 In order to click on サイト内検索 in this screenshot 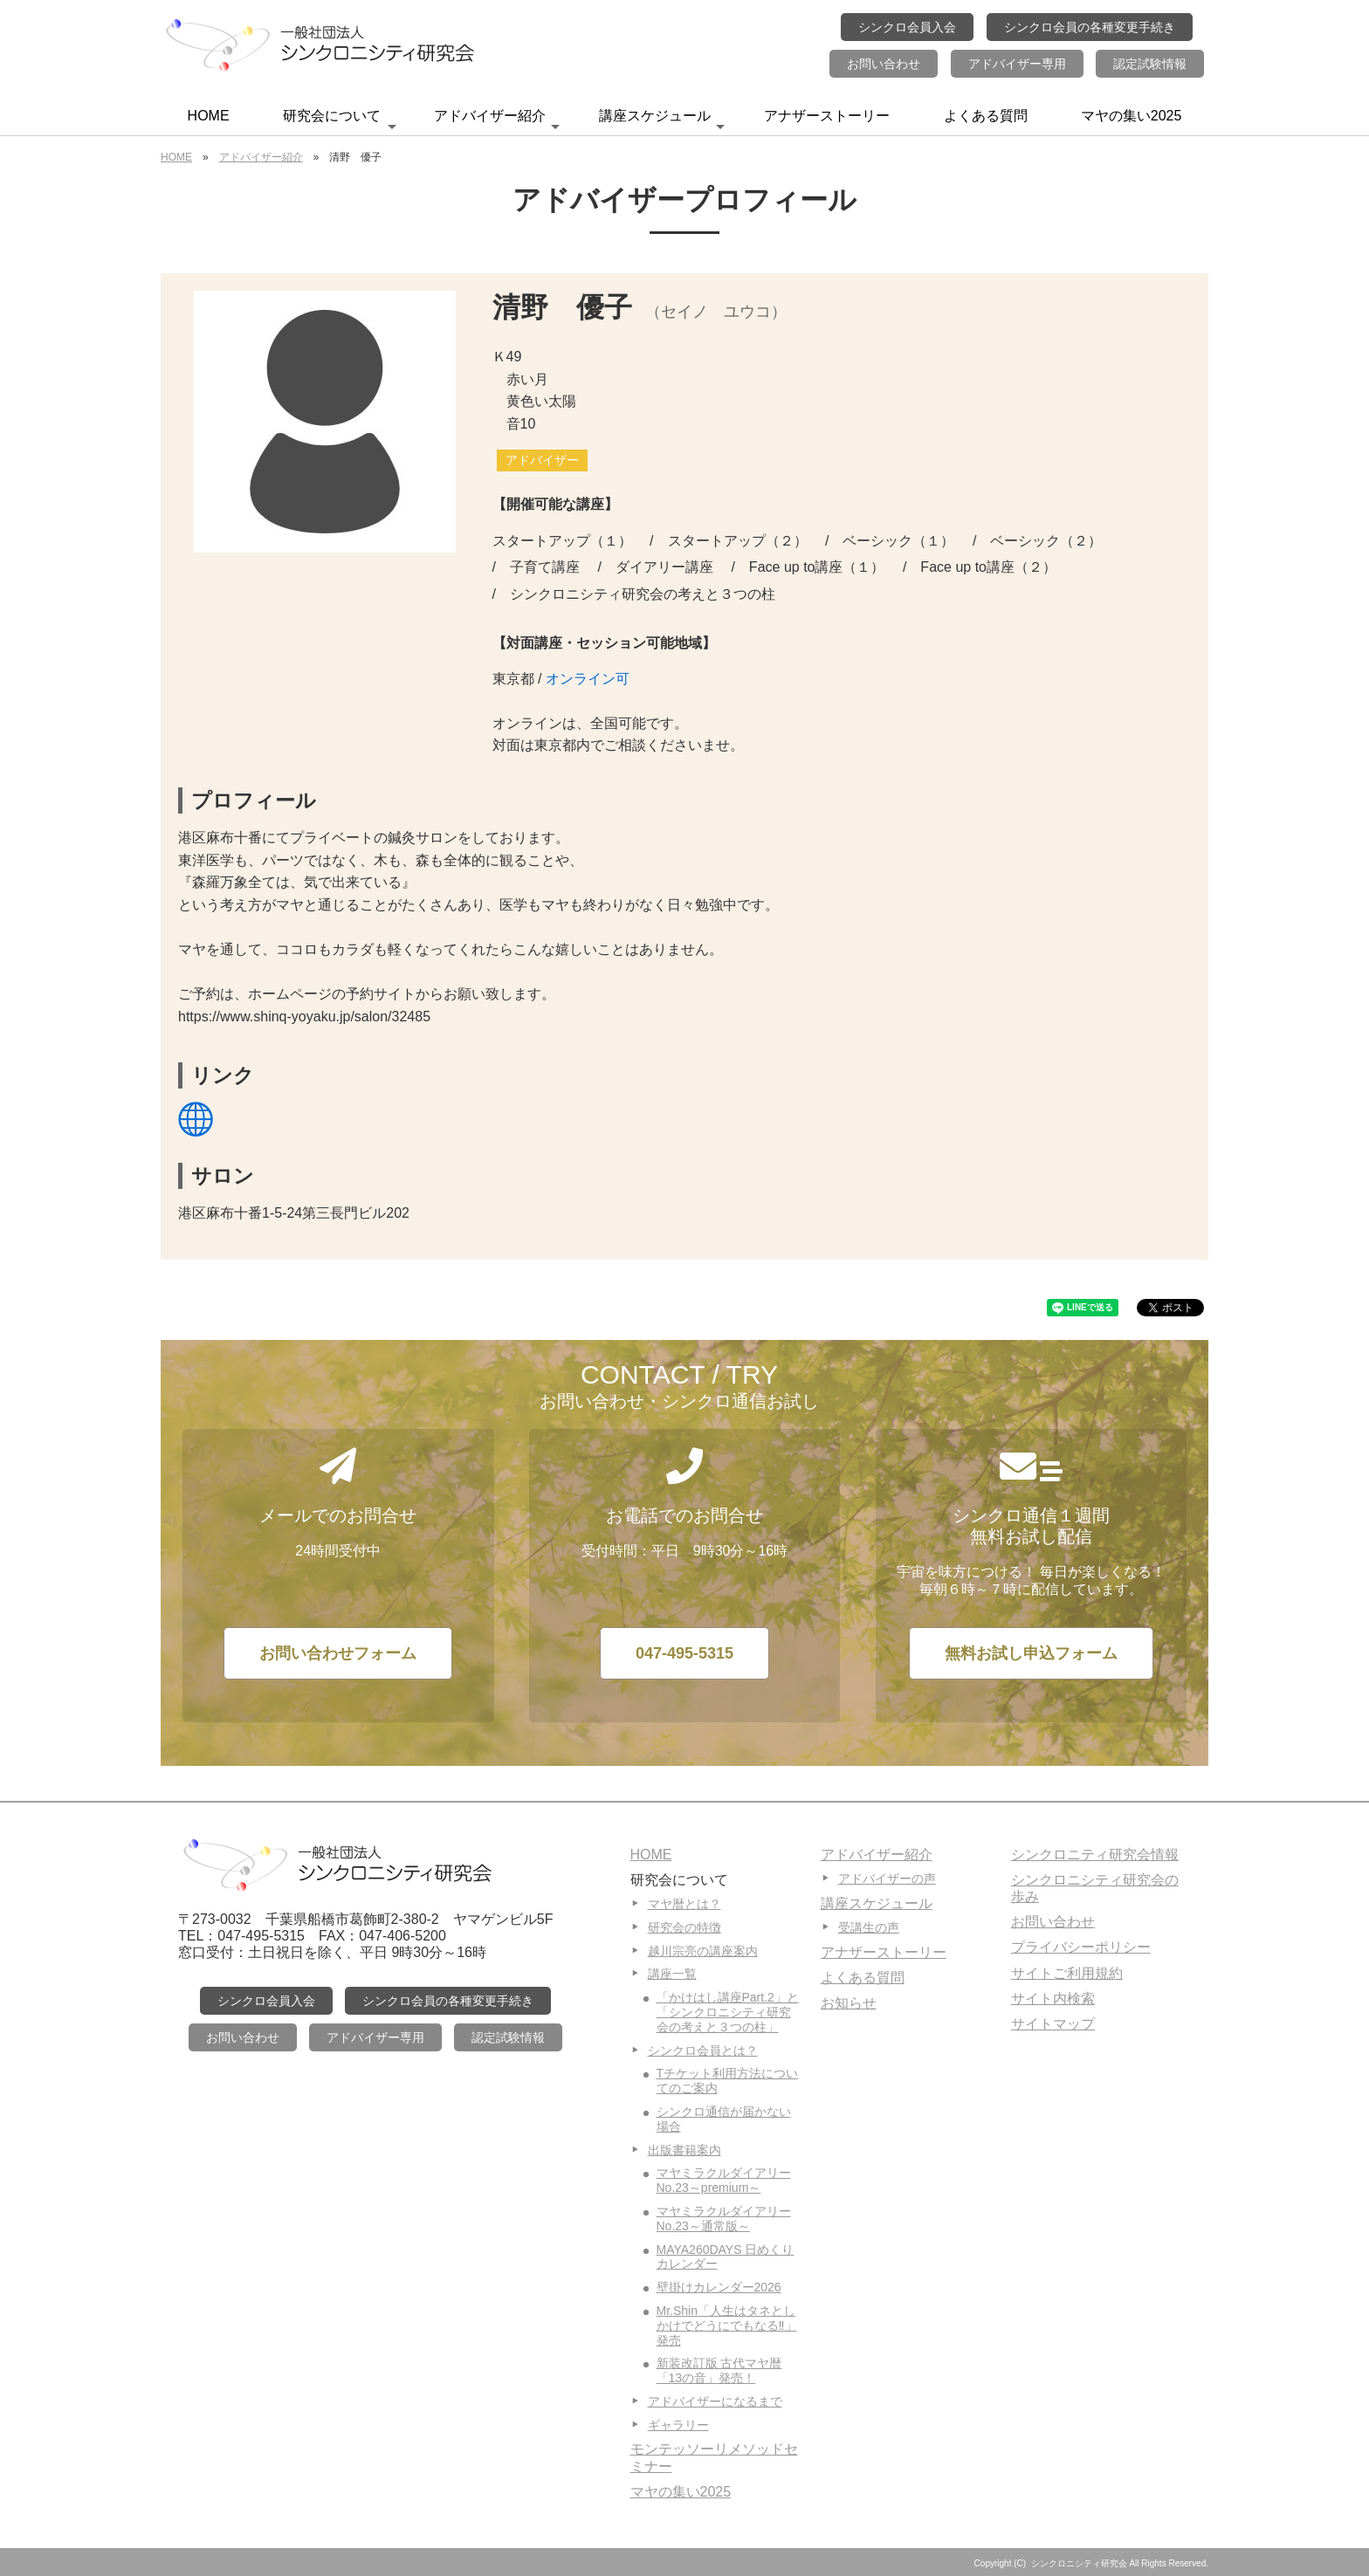, I will do `click(1053, 1998)`.